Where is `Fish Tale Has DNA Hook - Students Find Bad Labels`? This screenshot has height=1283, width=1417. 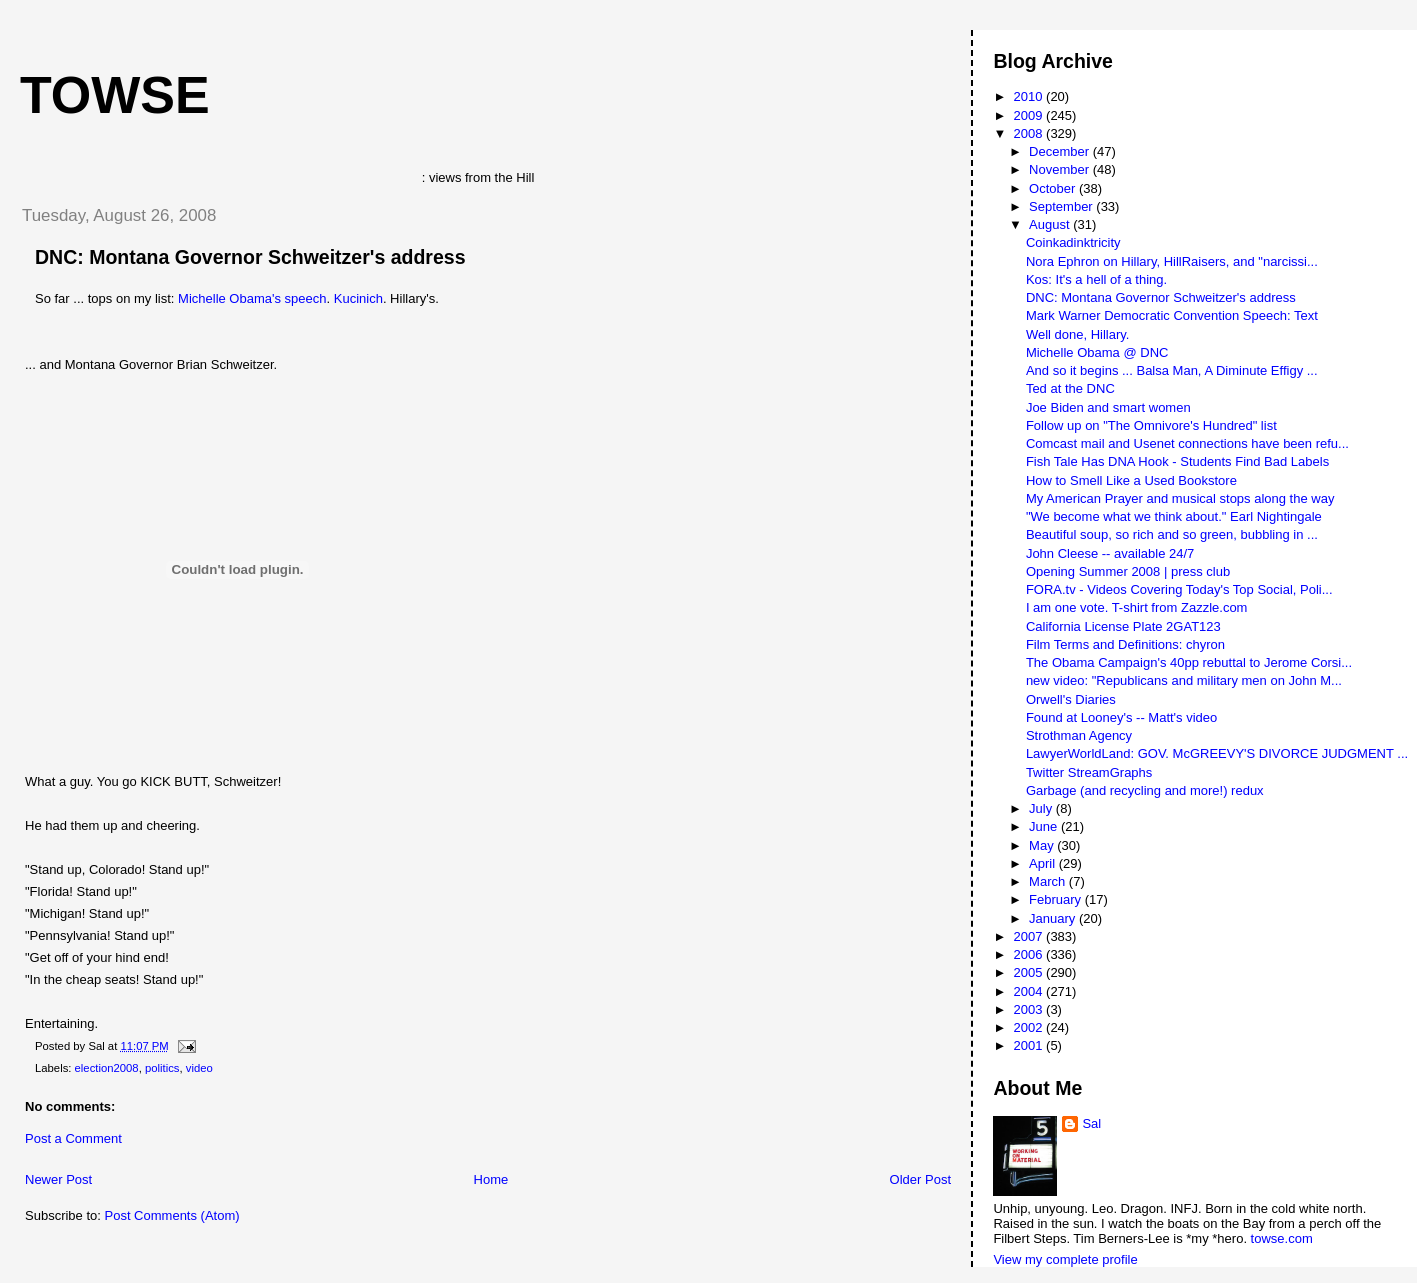
Fish Tale Has DNA Hook - Students Find Bad Labels is located at coordinates (1177, 461).